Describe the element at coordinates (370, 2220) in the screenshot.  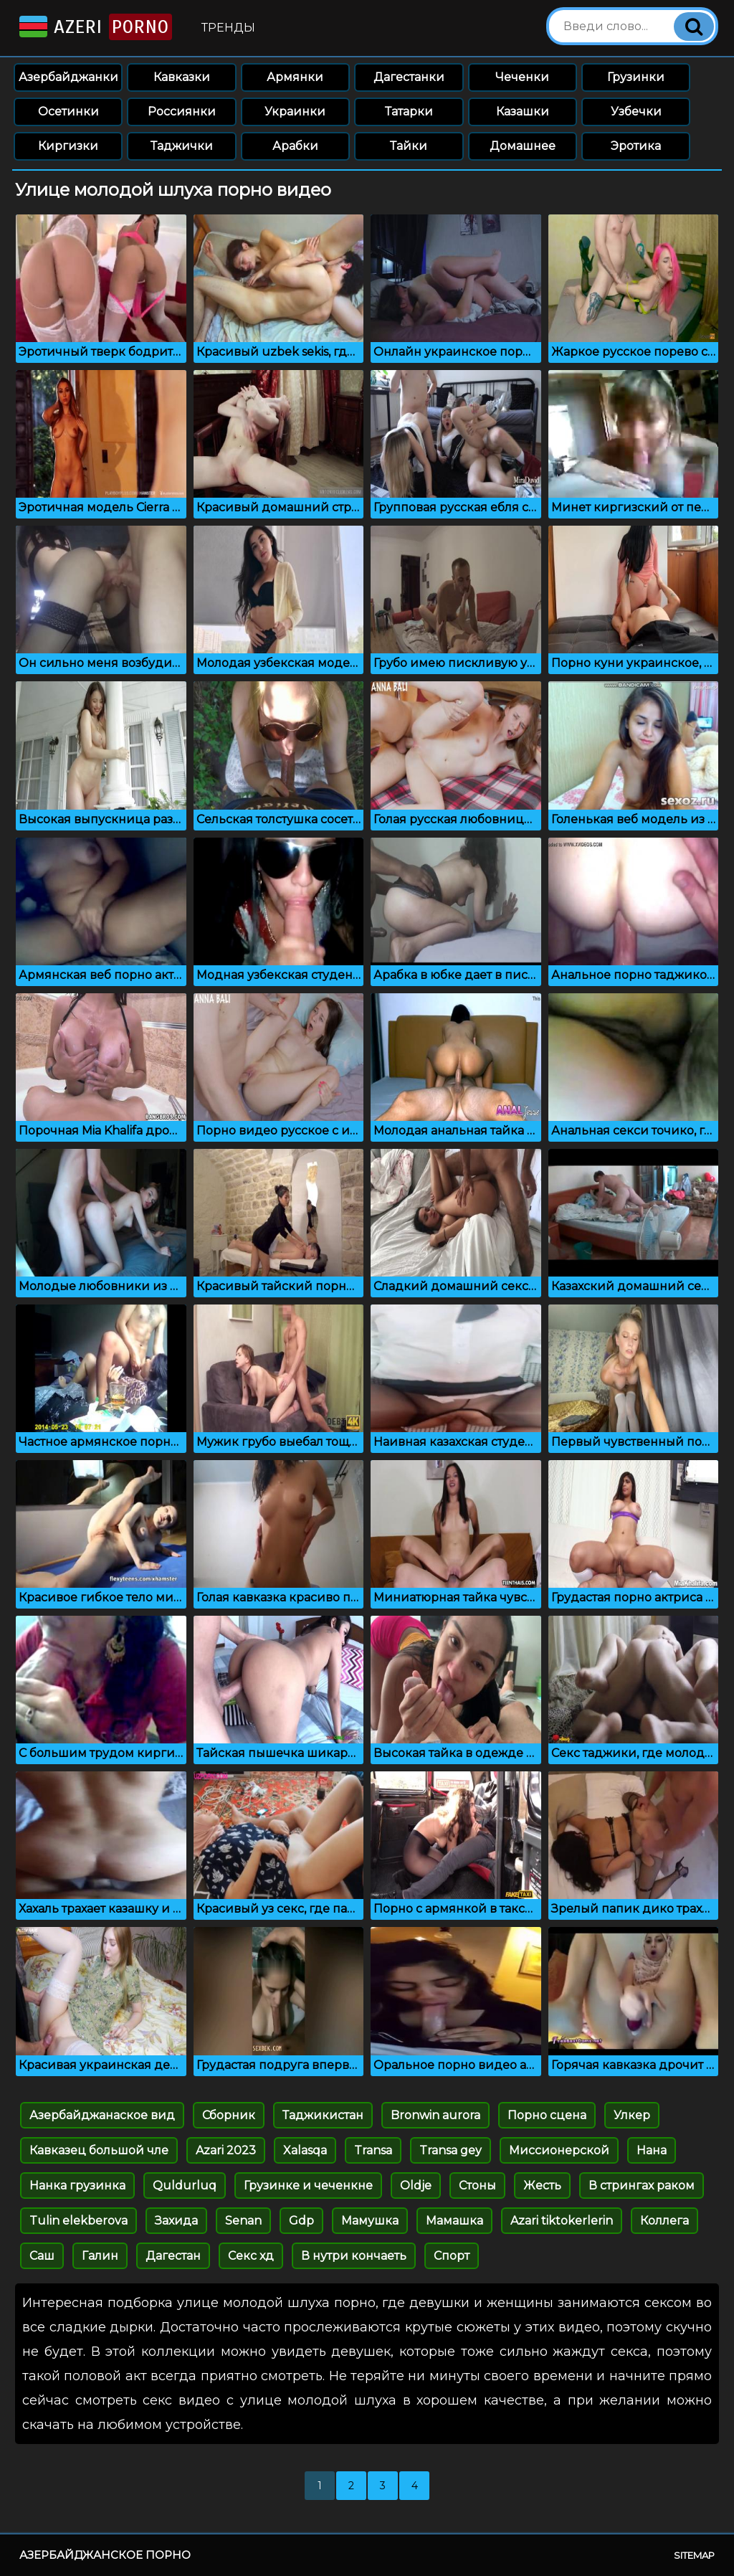
I see `Мамушка` at that location.